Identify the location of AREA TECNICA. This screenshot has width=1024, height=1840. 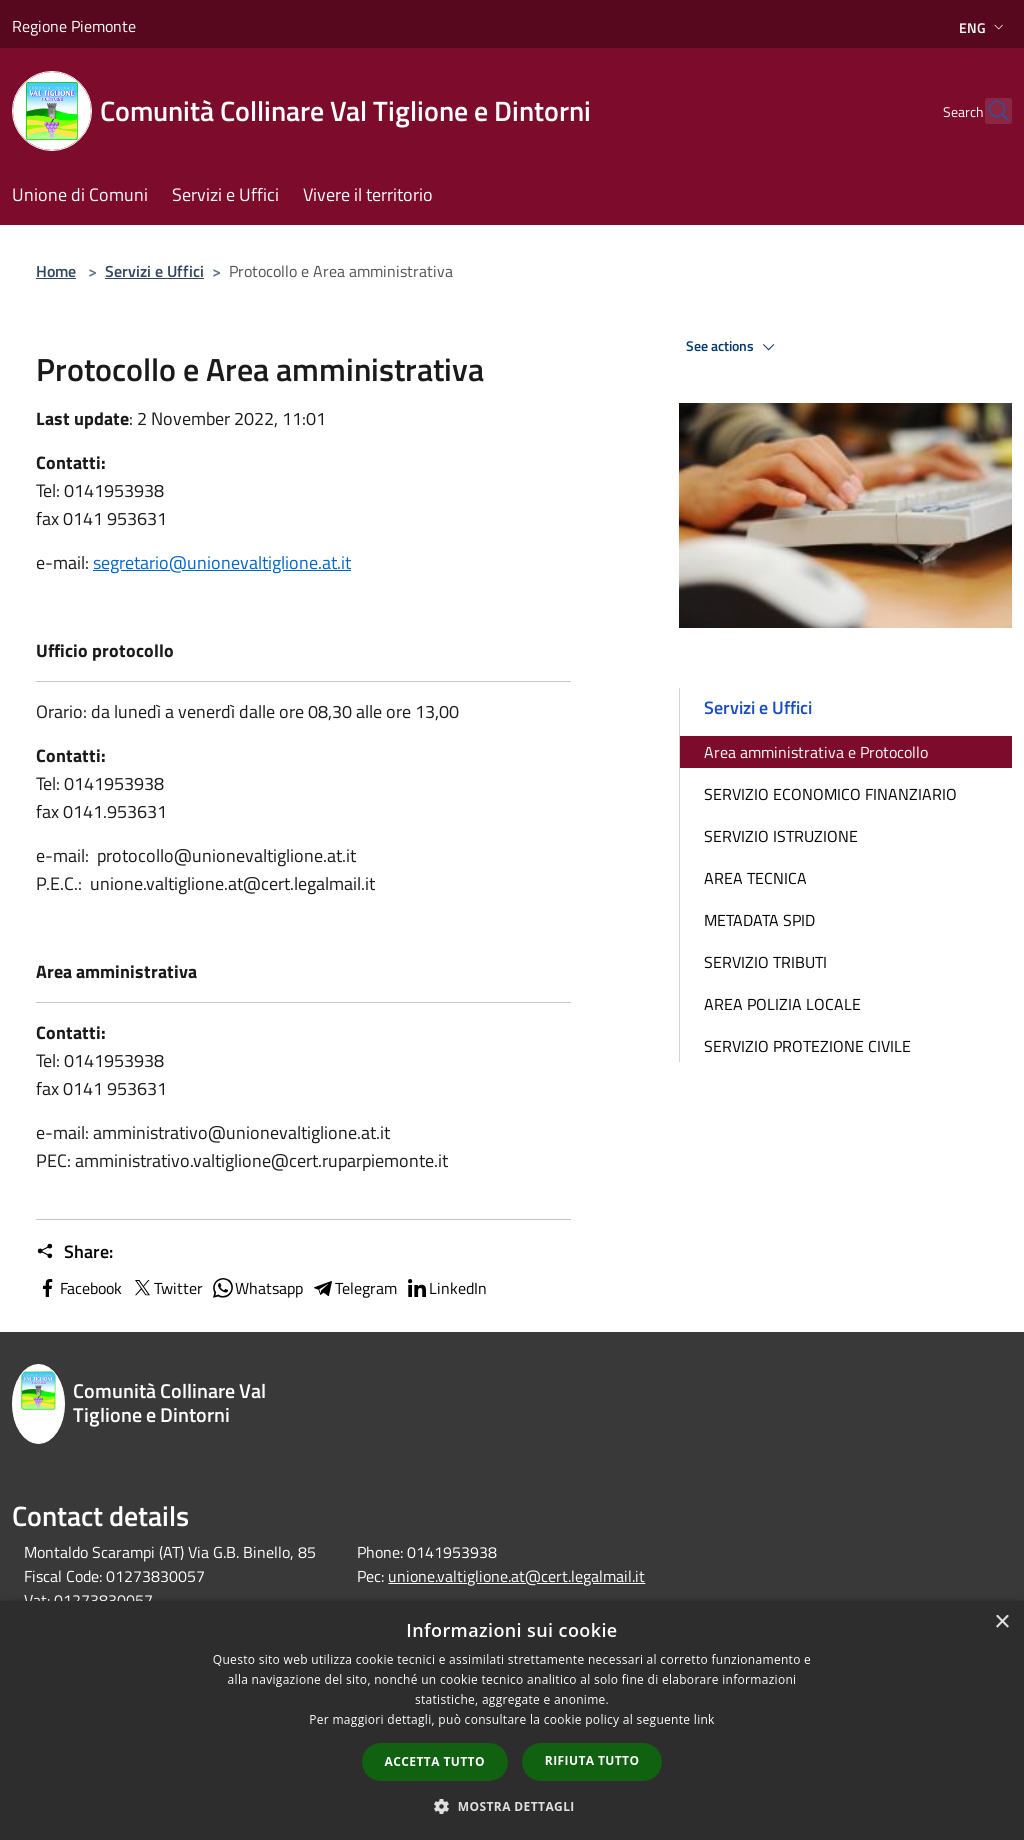
(755, 878).